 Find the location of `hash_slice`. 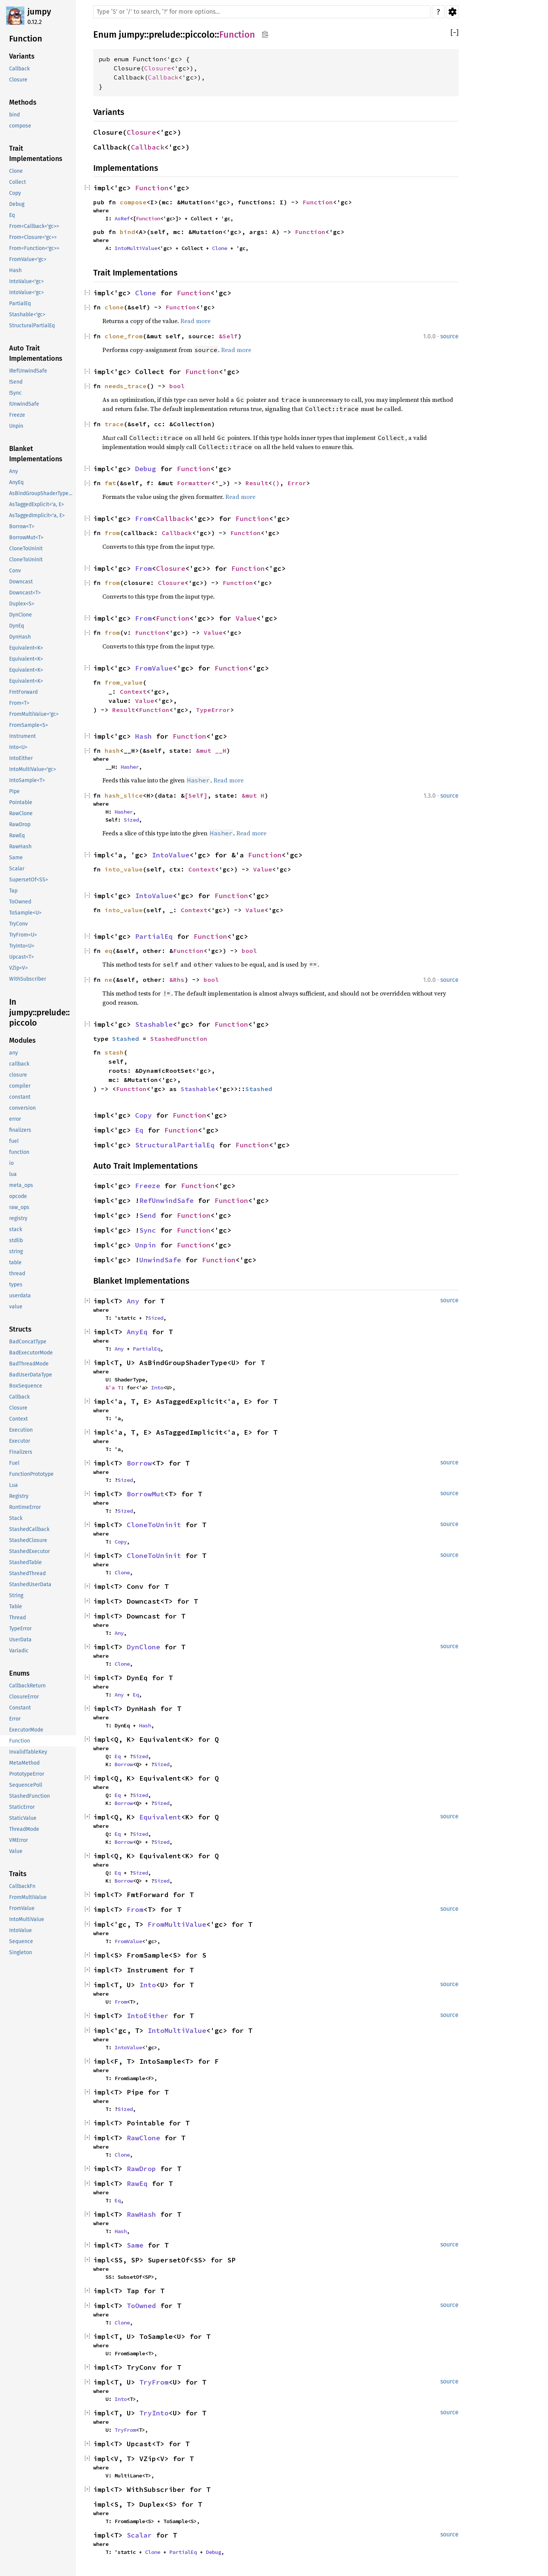

hash_slice is located at coordinates (124, 795).